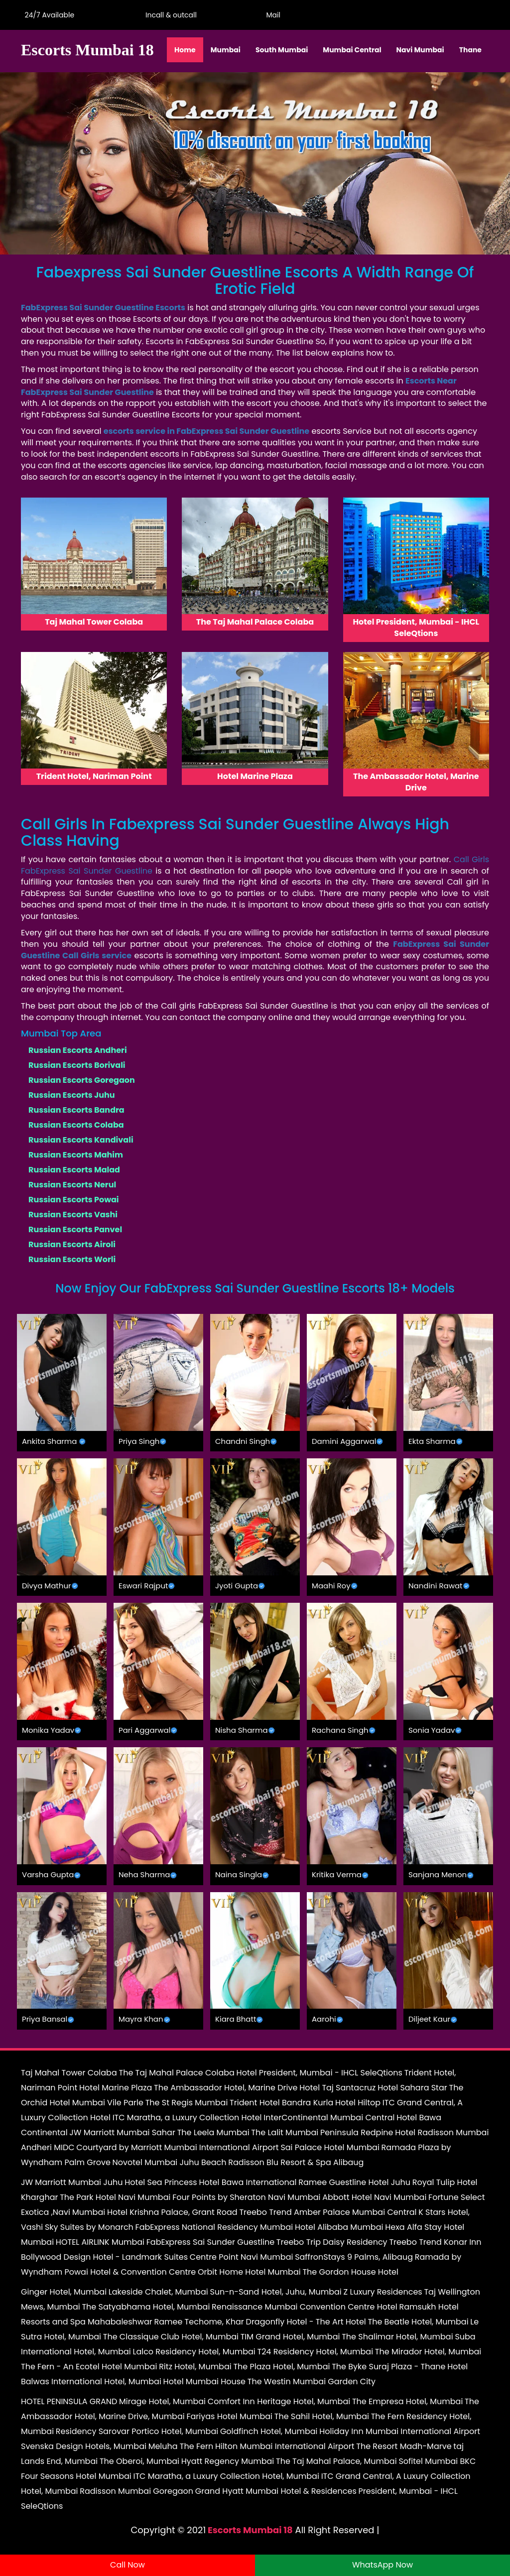 The width and height of the screenshot is (510, 2576). Describe the element at coordinates (227, 2461) in the screenshot. I see `Hyatt Regency Mumbai` at that location.